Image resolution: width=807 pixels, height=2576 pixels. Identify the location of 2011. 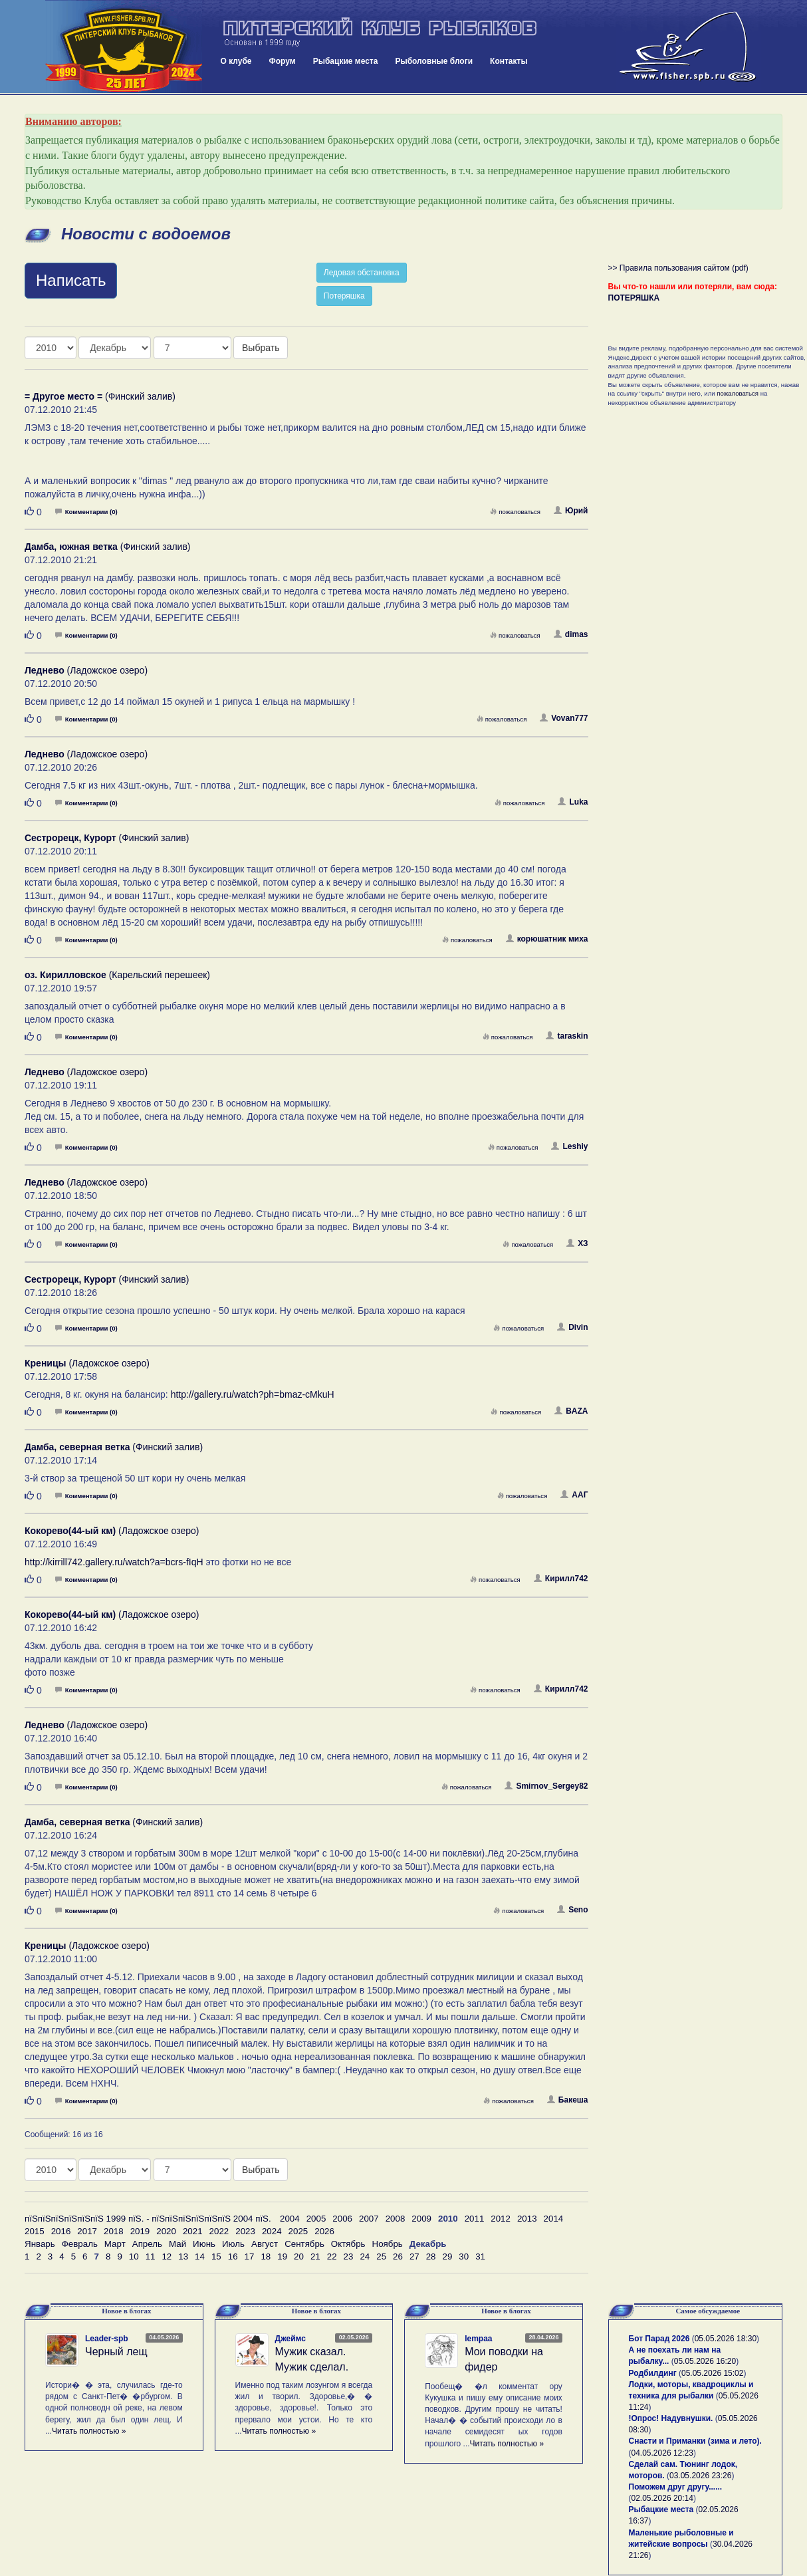
(475, 2219).